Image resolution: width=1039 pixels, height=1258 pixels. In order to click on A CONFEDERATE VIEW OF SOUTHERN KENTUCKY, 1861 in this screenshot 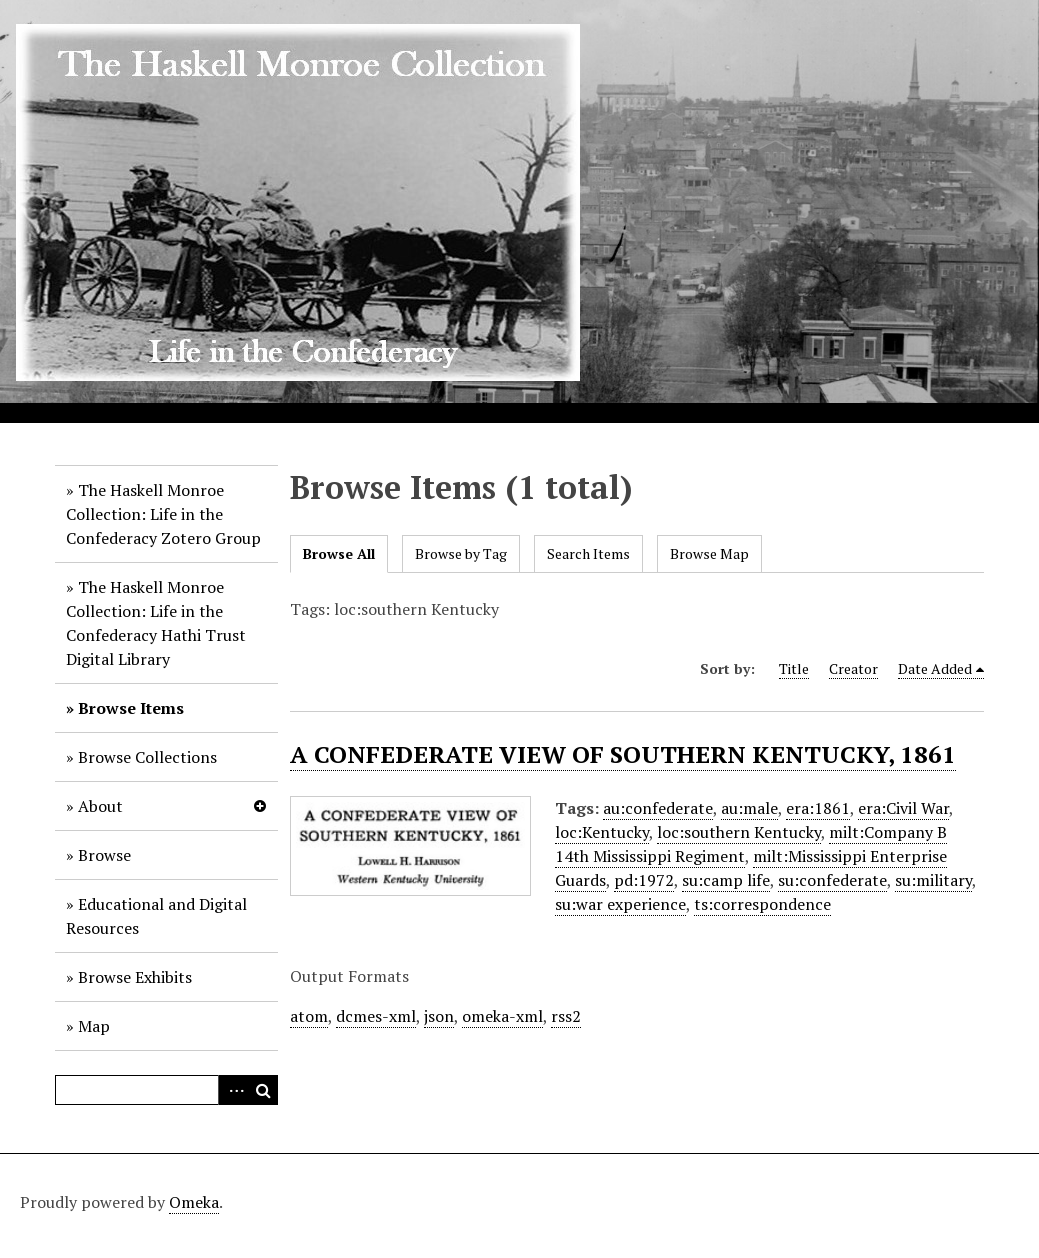, I will do `click(623, 754)`.